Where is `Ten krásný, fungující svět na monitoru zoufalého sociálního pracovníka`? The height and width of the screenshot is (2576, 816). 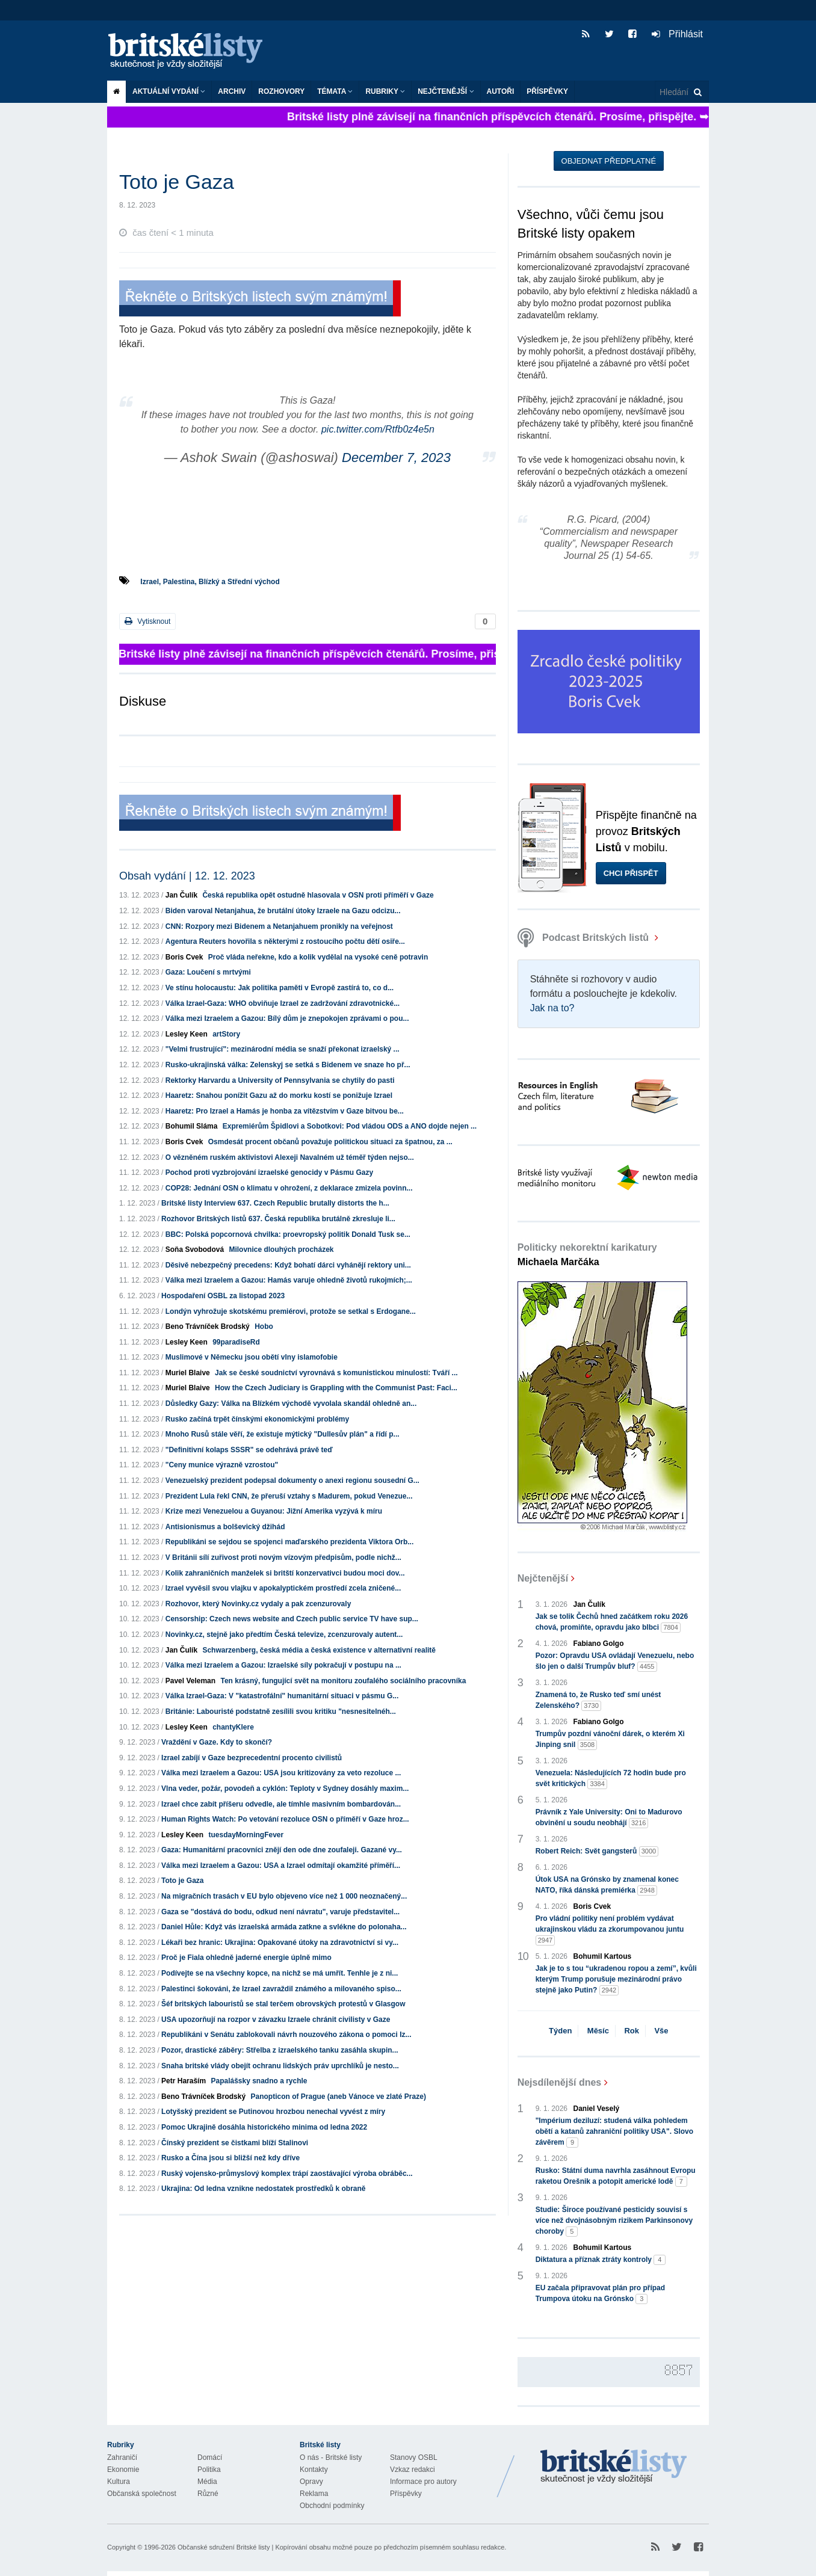 Ten krásný, fungující svět na monitoru zoufalého sociálního pracovníka is located at coordinates (343, 1681).